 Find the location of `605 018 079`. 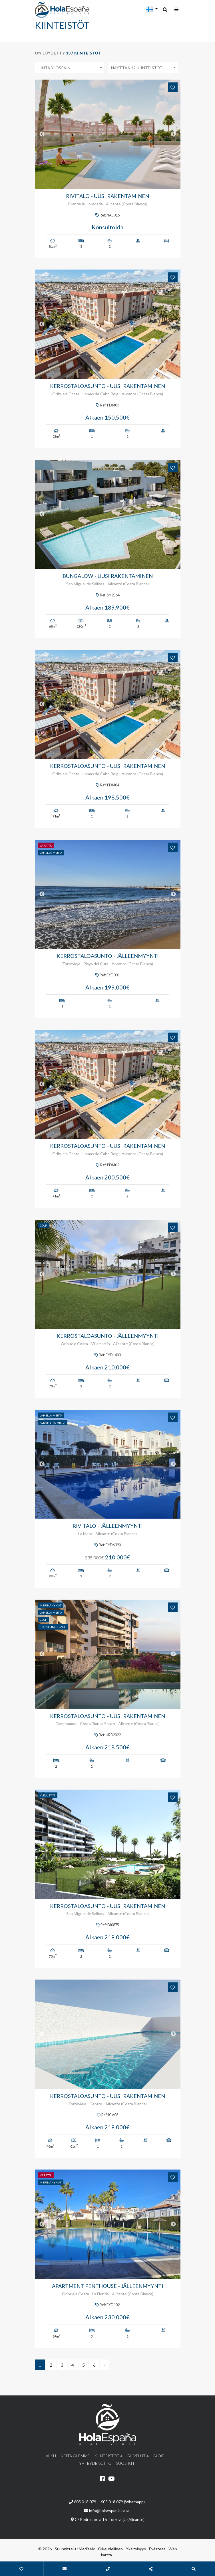

605 018 079 is located at coordinates (82, 2501).